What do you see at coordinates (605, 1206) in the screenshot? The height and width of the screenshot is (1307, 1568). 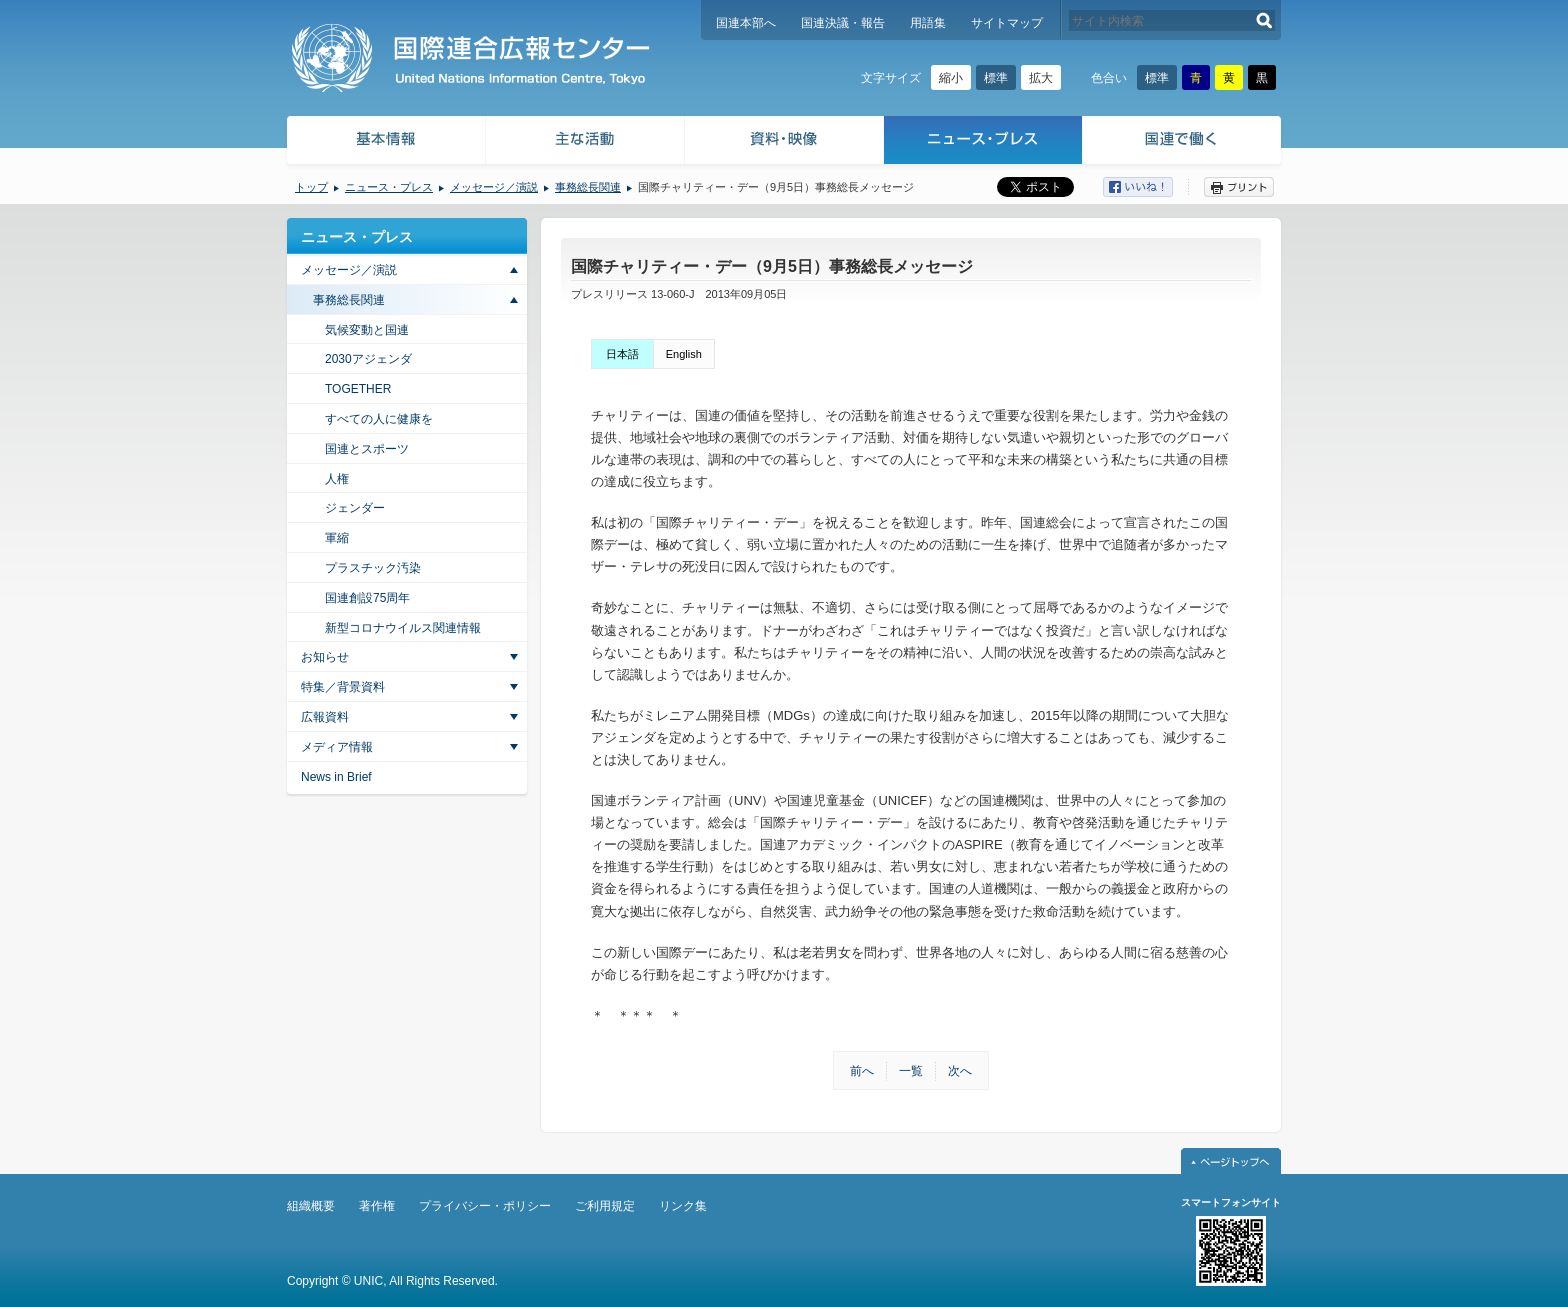 I see `ご利用規定` at bounding box center [605, 1206].